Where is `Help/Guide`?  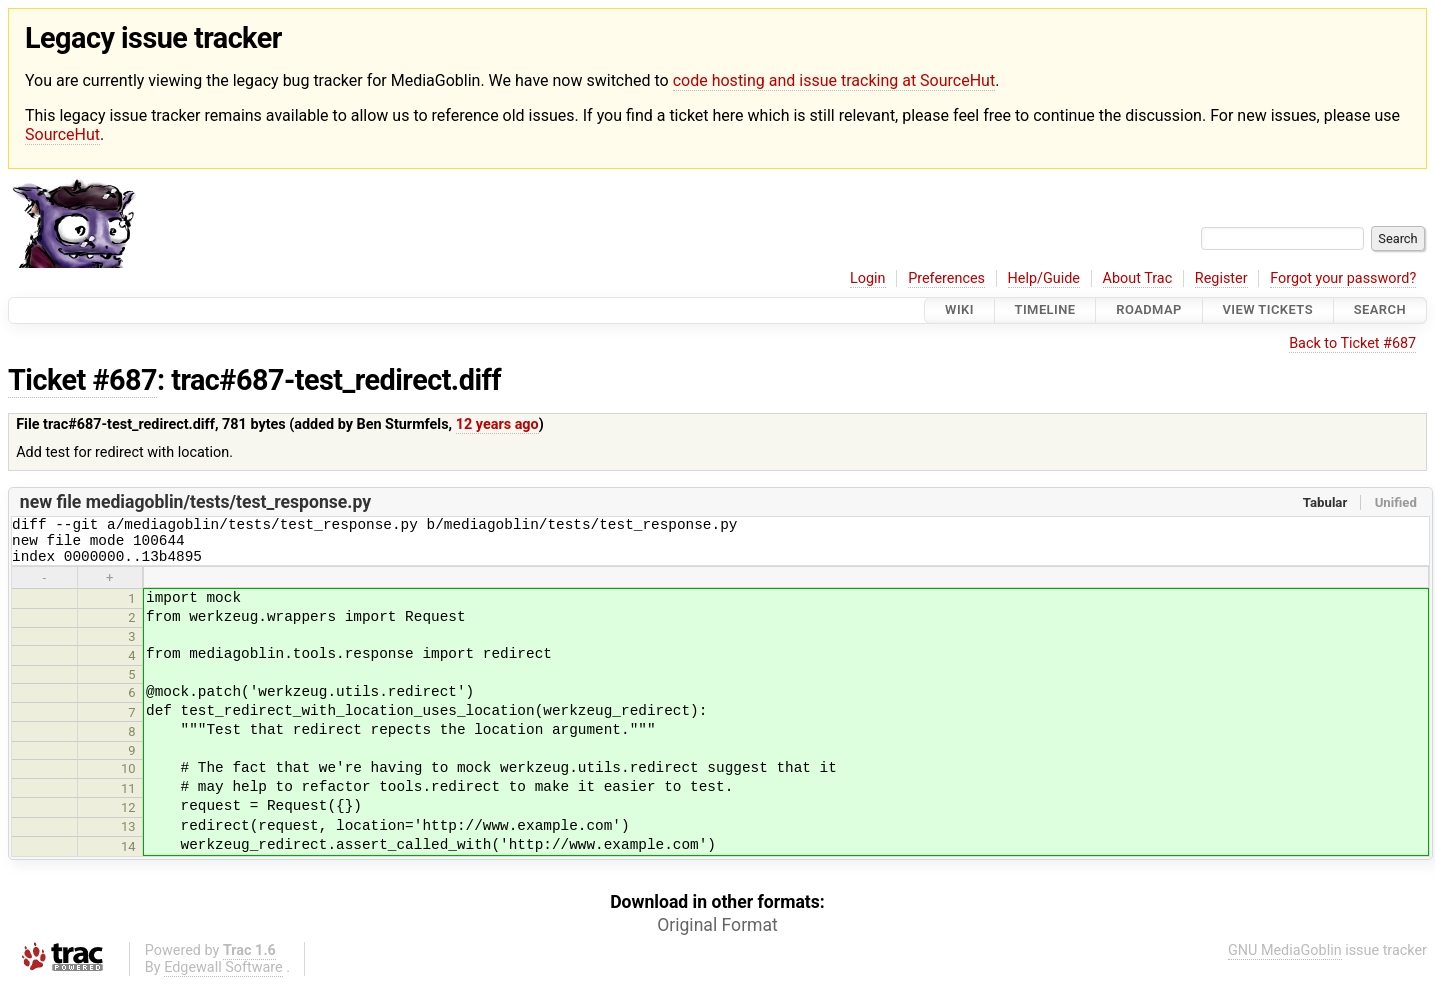
Help/Guide is located at coordinates (1044, 278).